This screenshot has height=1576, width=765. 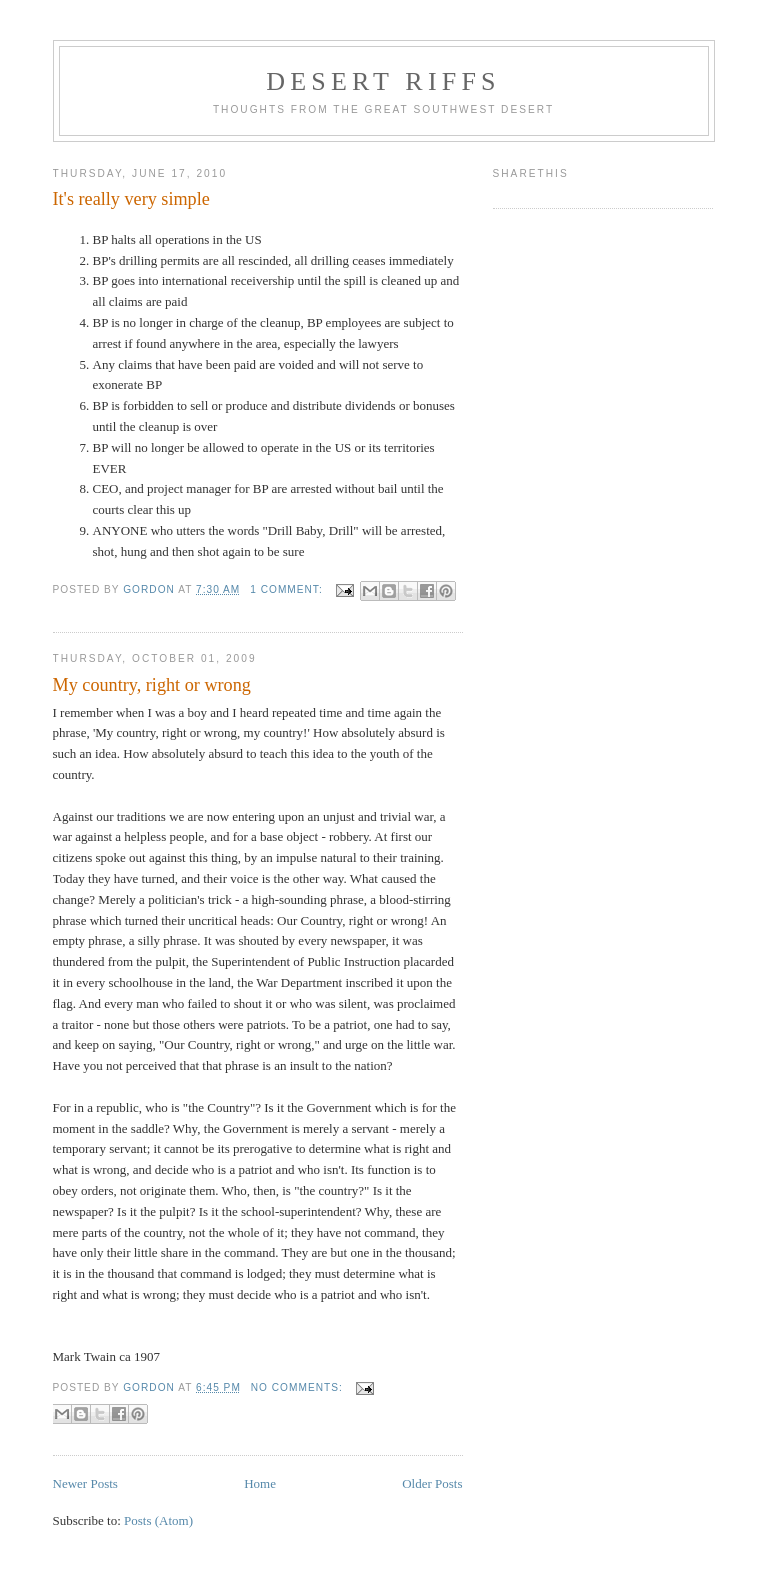 I want to click on Desert Riffs, so click(x=383, y=81).